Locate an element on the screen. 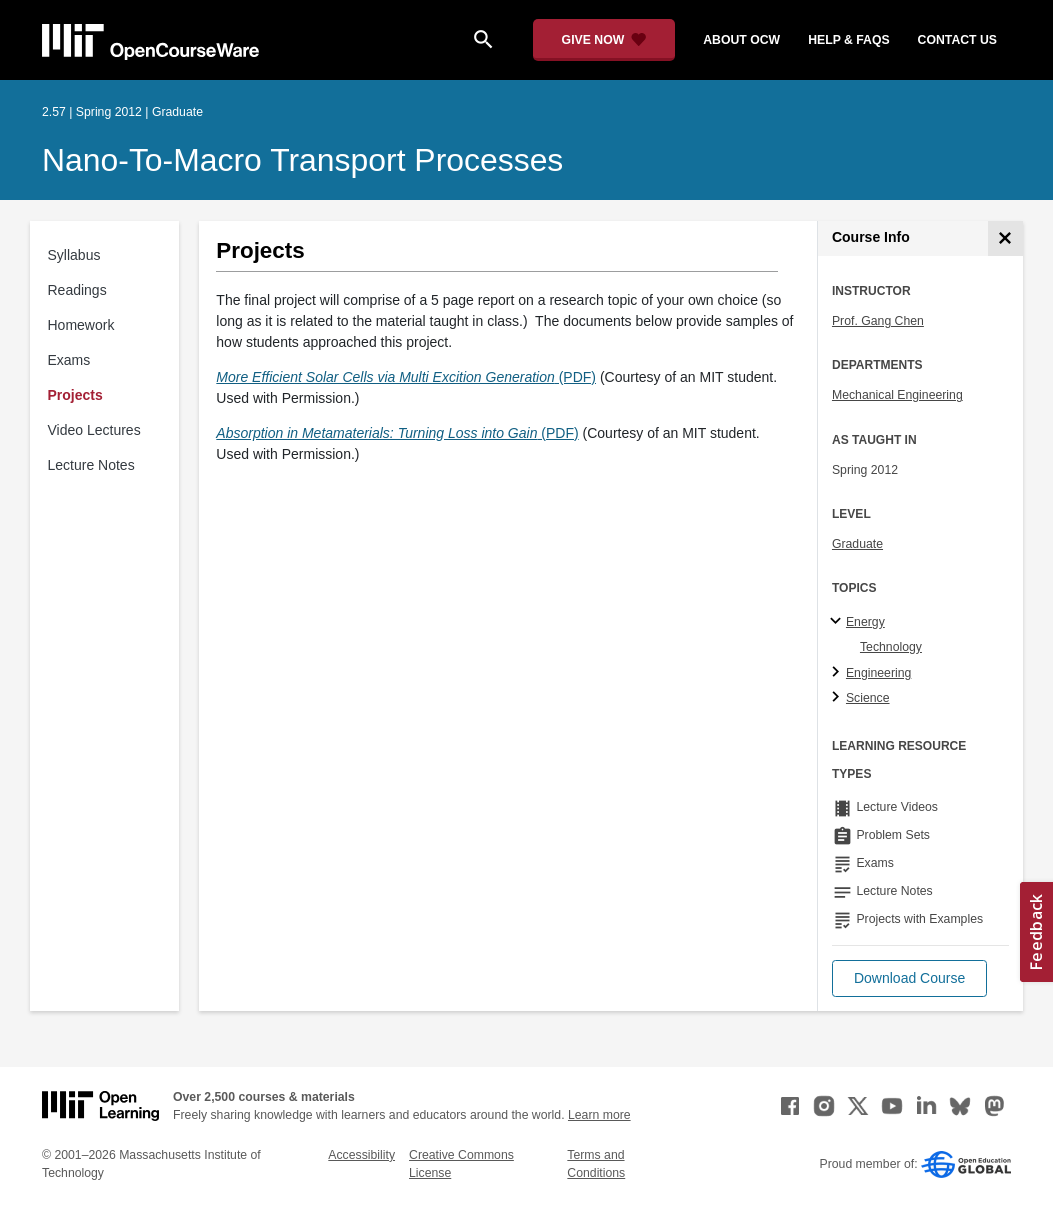 Image resolution: width=1053 pixels, height=1217 pixels. Exams is located at coordinates (69, 360).